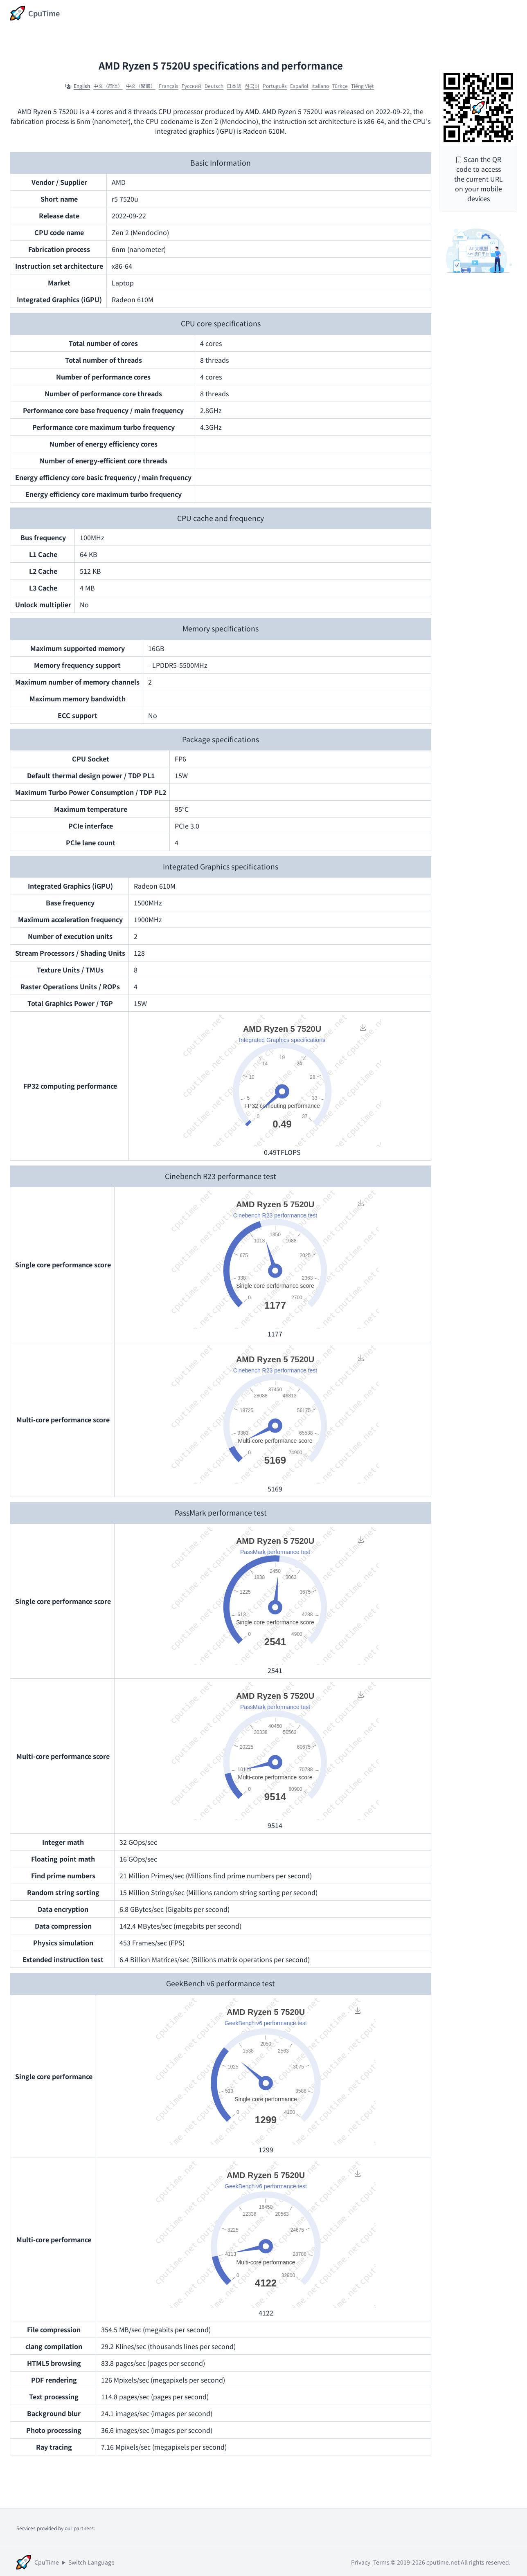 This screenshot has width=527, height=2576. I want to click on Türkçe, so click(340, 86).